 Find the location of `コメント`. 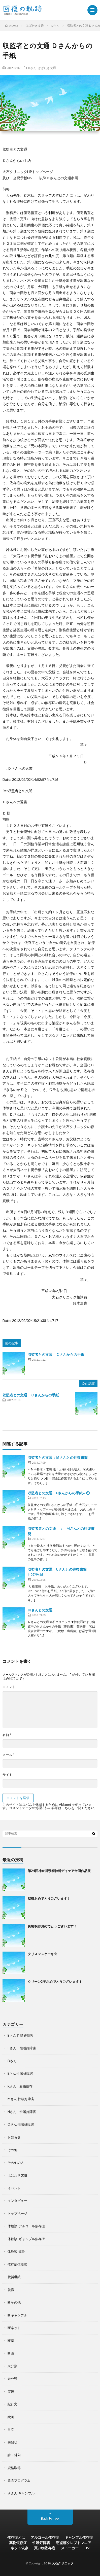

コメント is located at coordinates (9, 1686).